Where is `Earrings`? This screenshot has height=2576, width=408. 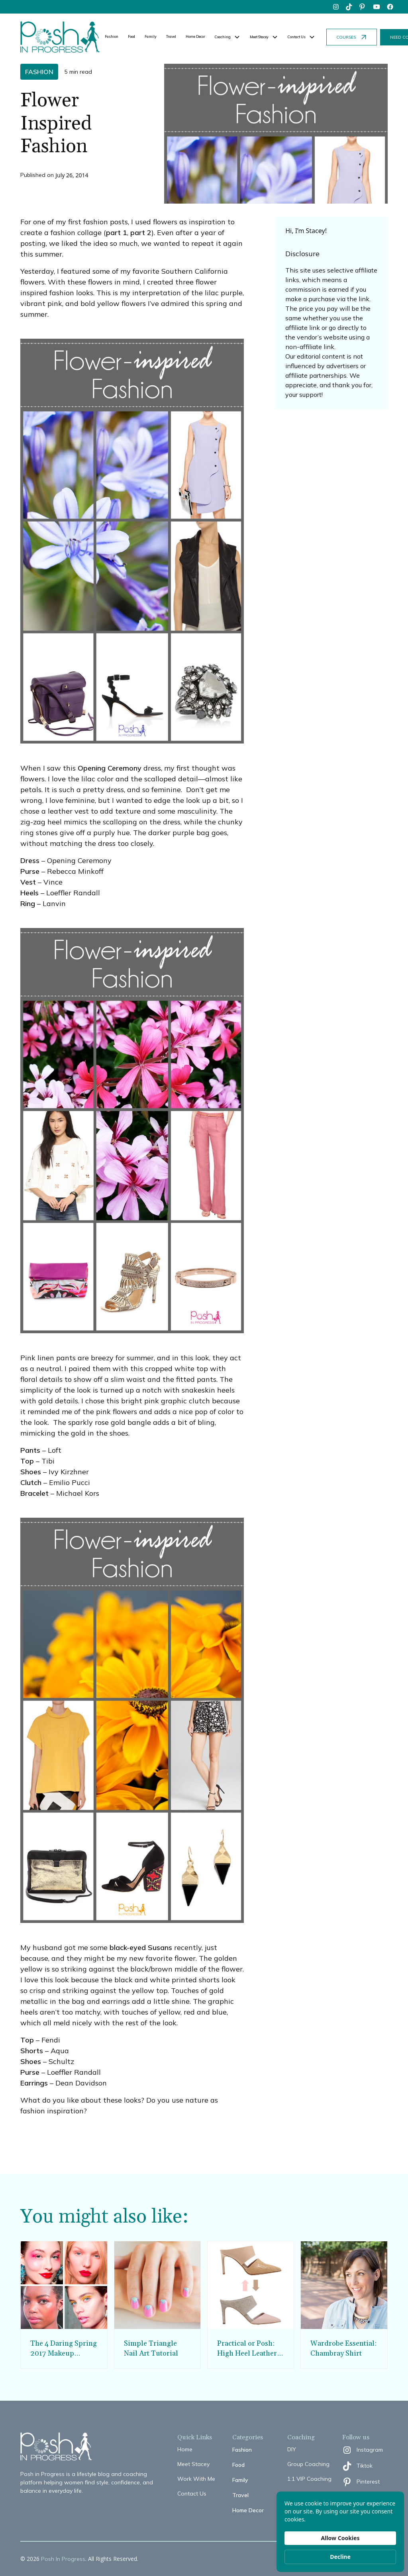 Earrings is located at coordinates (34, 2082).